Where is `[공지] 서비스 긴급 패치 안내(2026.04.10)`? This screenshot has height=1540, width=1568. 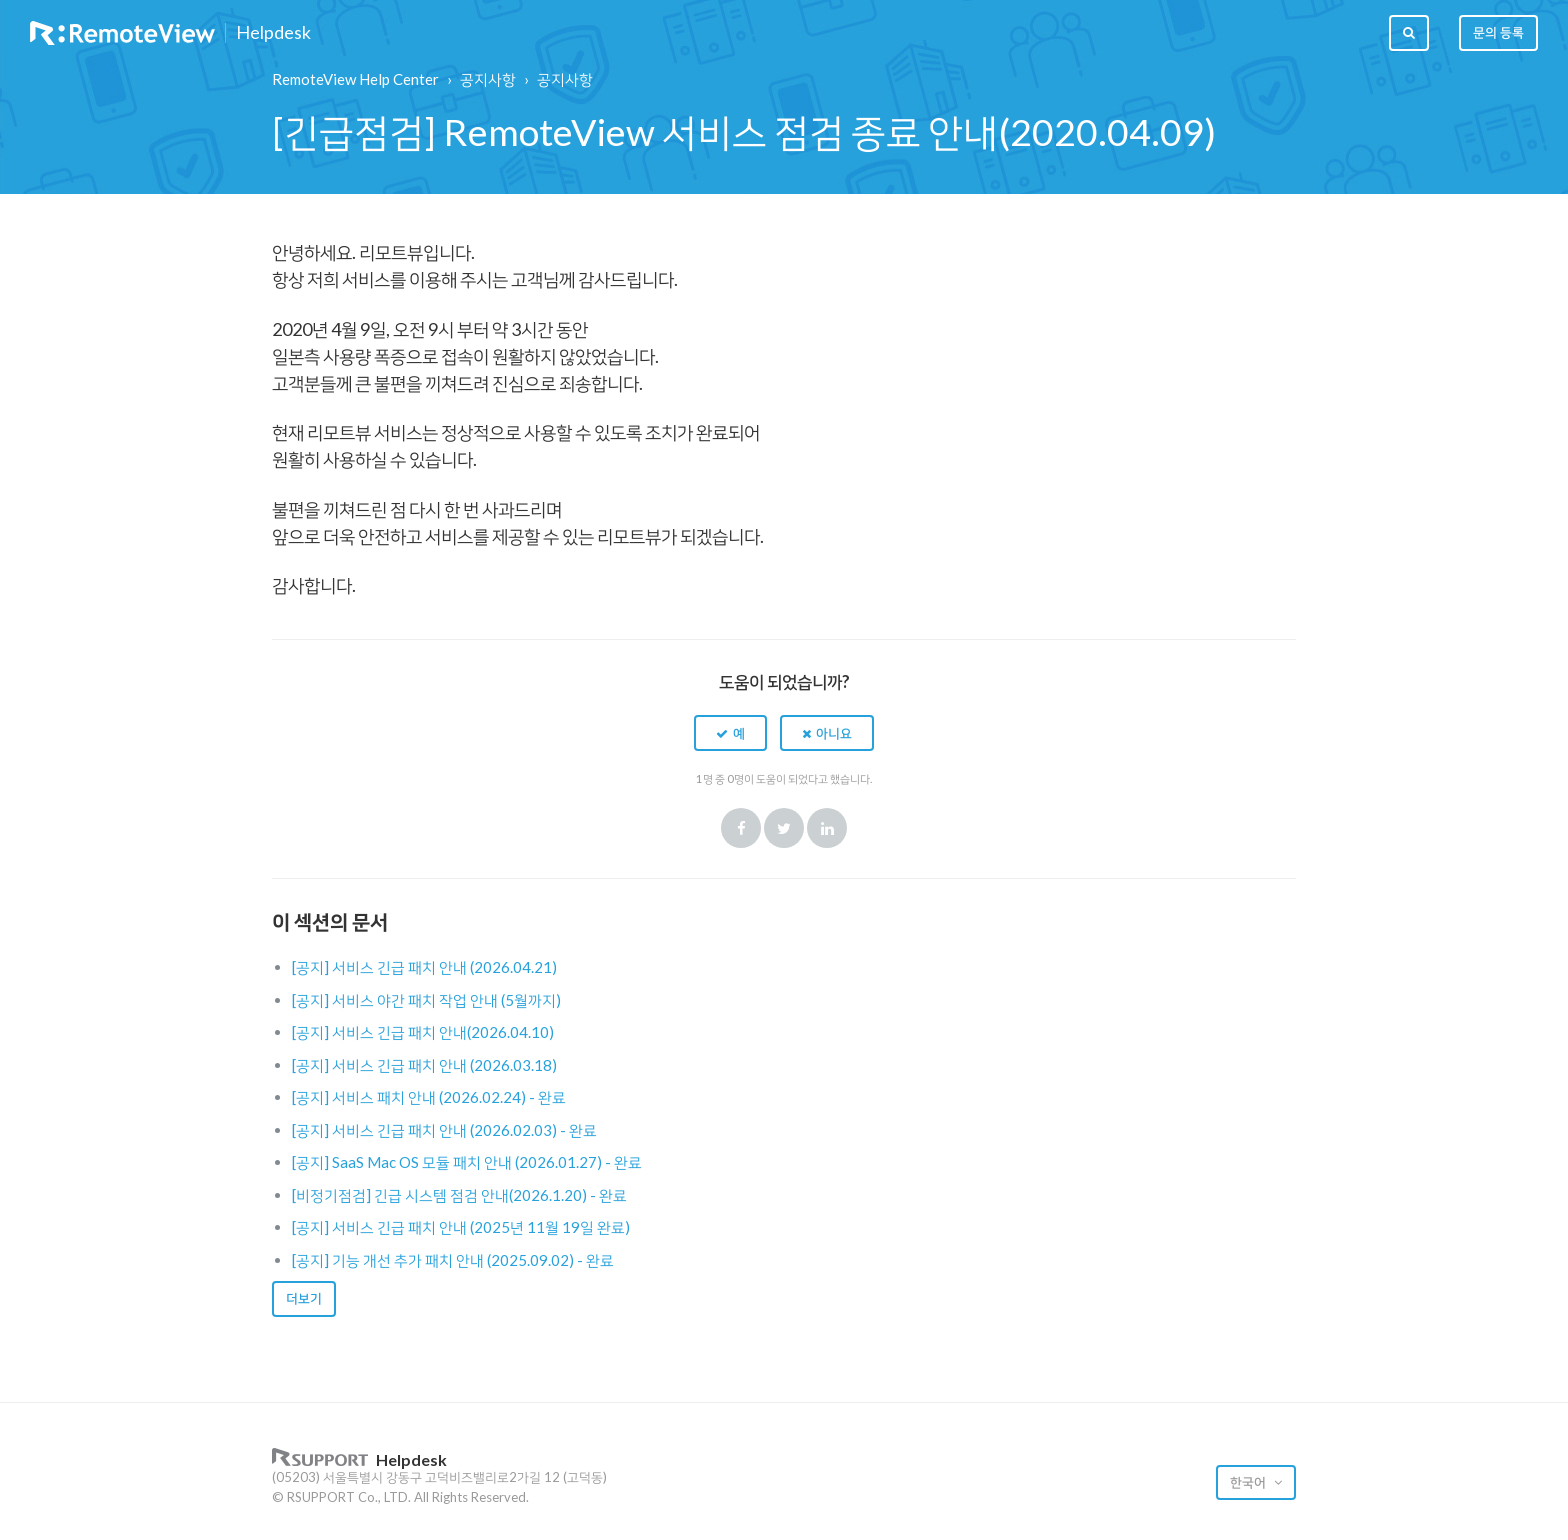 [공지] 서비스 긴급 패치 안내(2026.04.10) is located at coordinates (423, 1032).